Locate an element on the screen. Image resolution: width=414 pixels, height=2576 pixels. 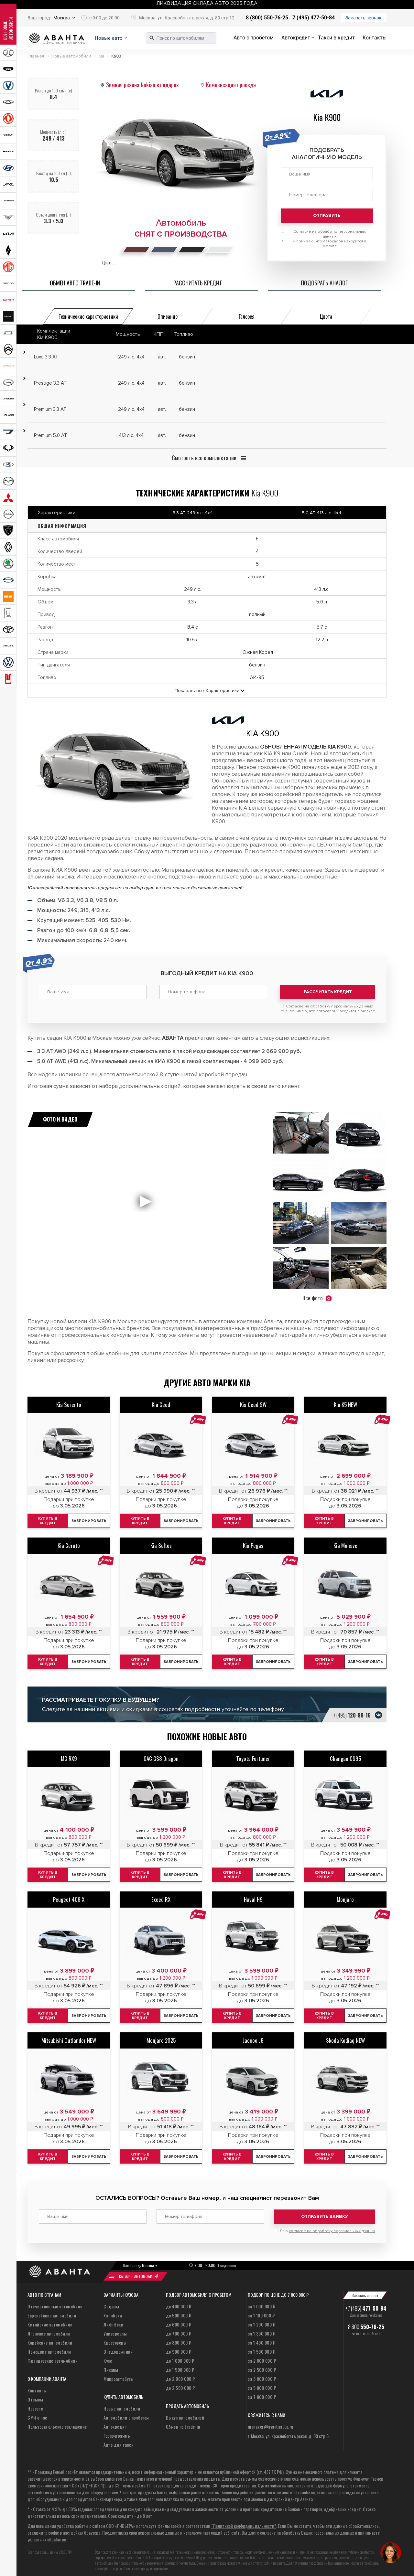
Автомобили с пробегом is located at coordinates (126, 2413).